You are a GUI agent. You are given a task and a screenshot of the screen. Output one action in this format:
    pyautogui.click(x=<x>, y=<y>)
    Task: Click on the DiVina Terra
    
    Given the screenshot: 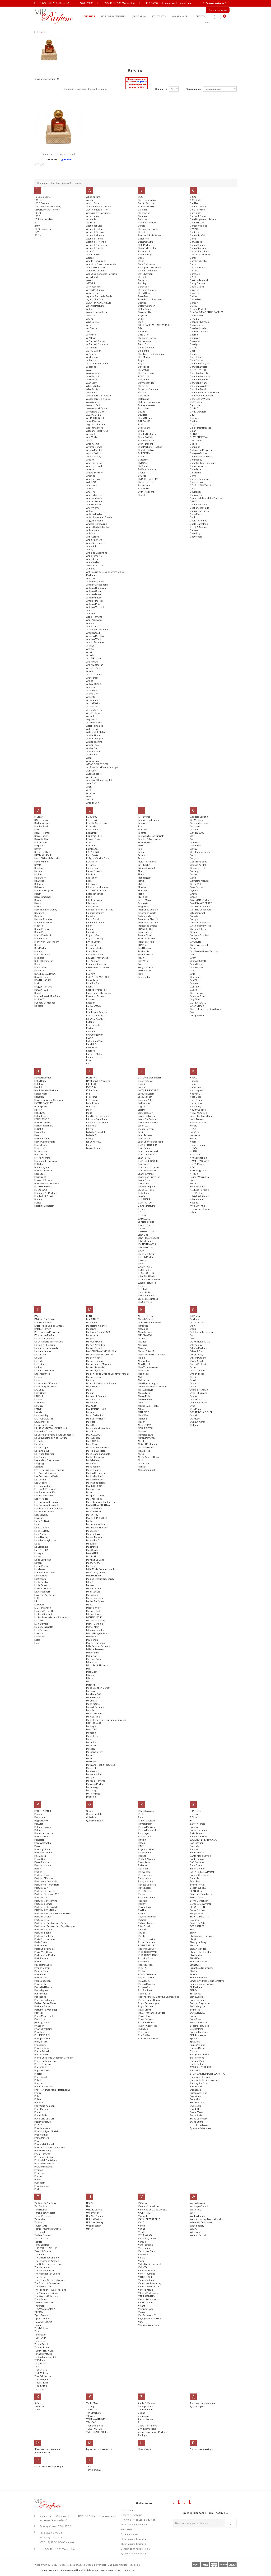 What is the action you would take?
    pyautogui.click(x=41, y=967)
    